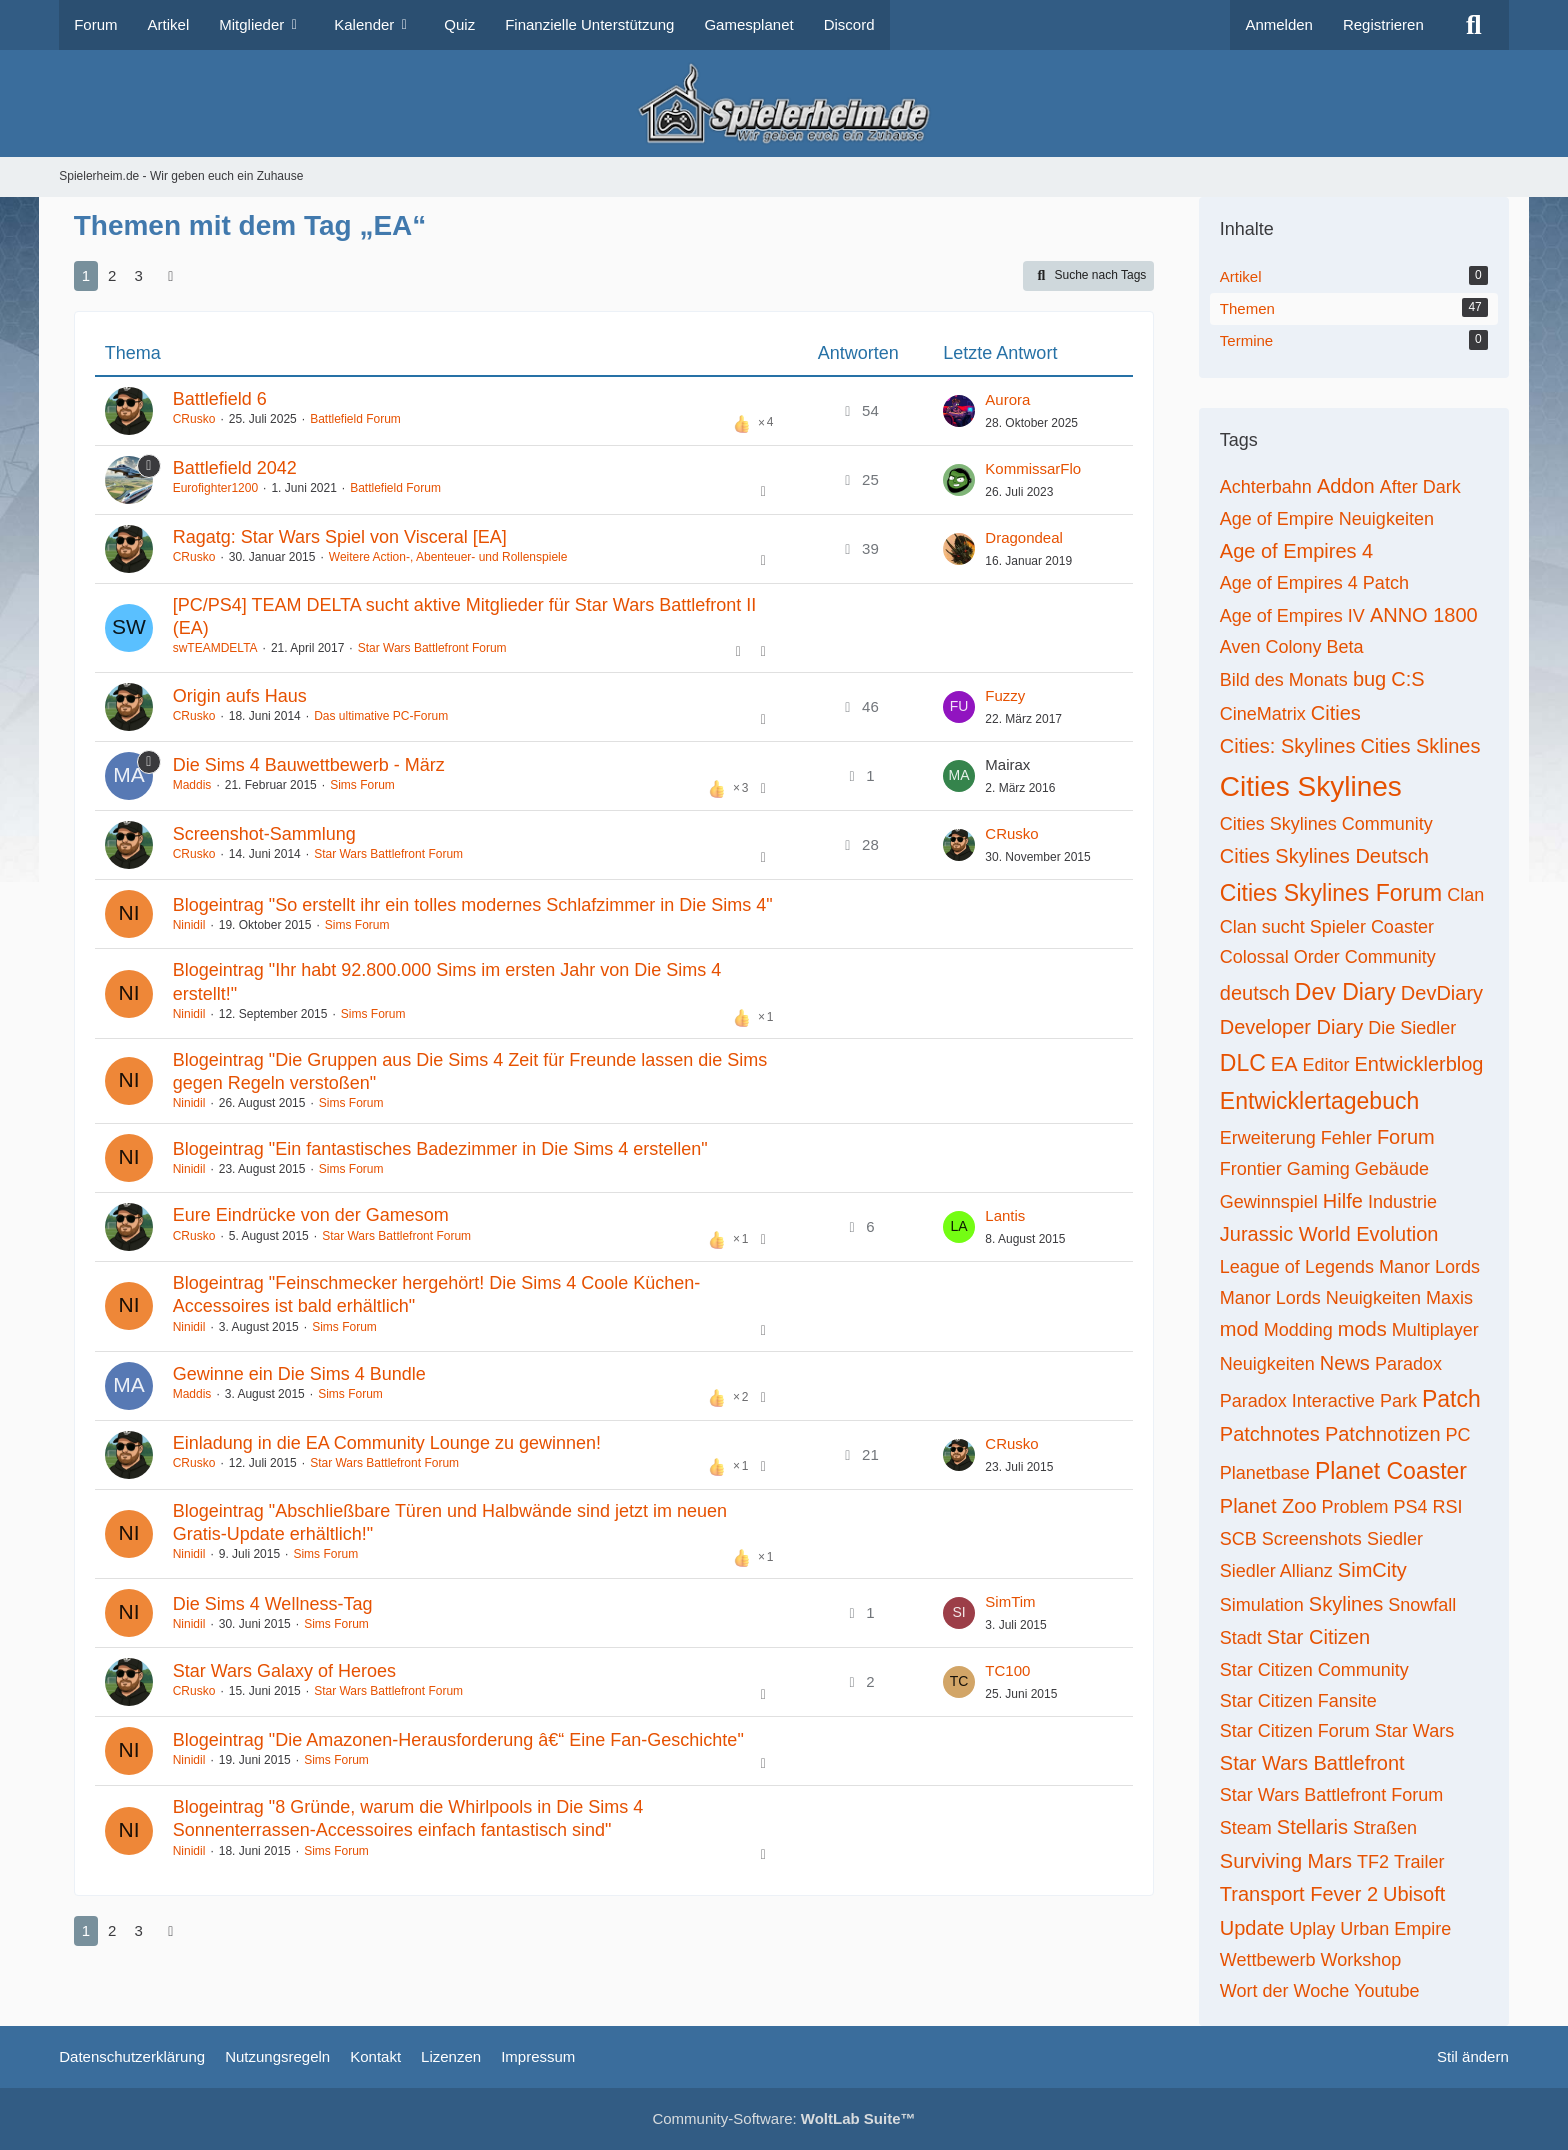  I want to click on Star Citizen Fansite, so click(1298, 1701).